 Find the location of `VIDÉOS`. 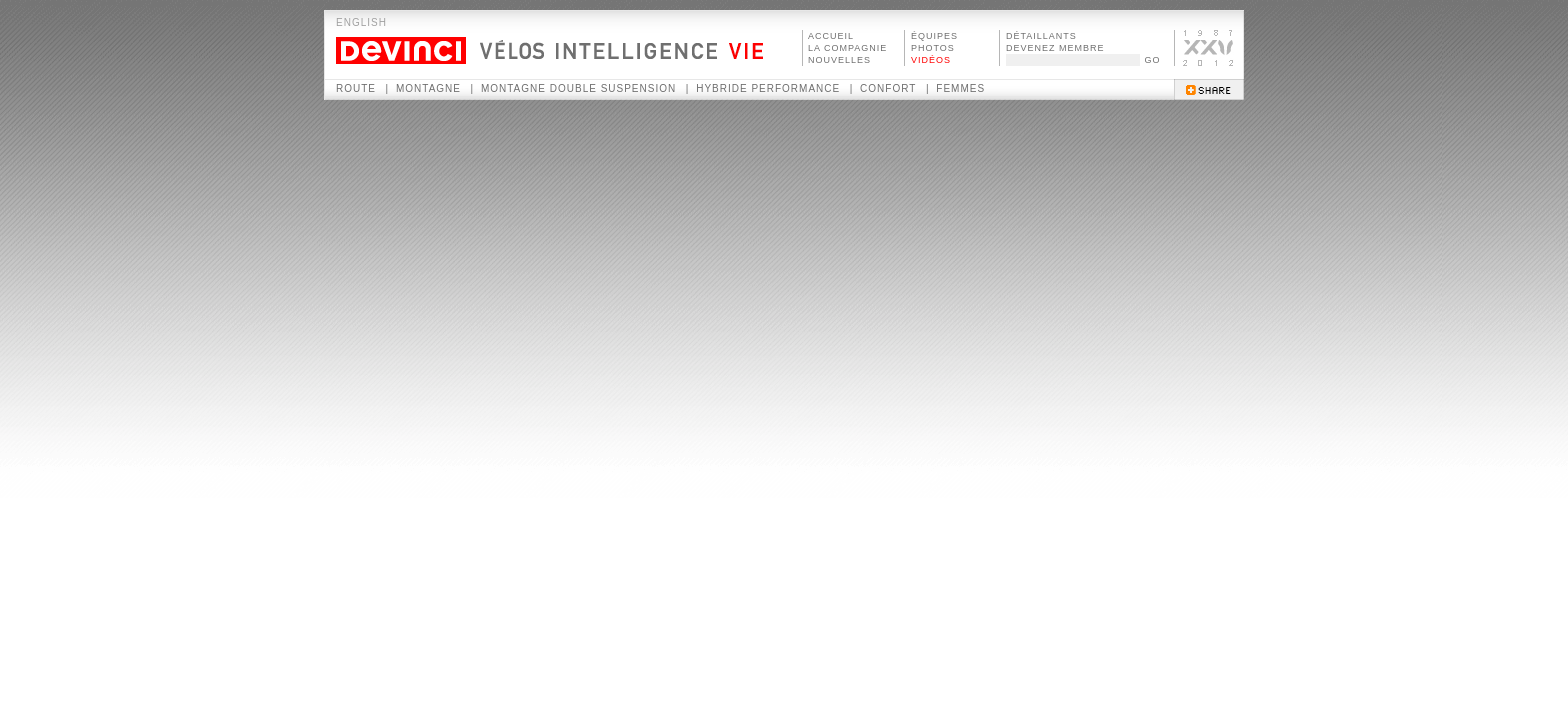

VIDÉOS is located at coordinates (931, 60).